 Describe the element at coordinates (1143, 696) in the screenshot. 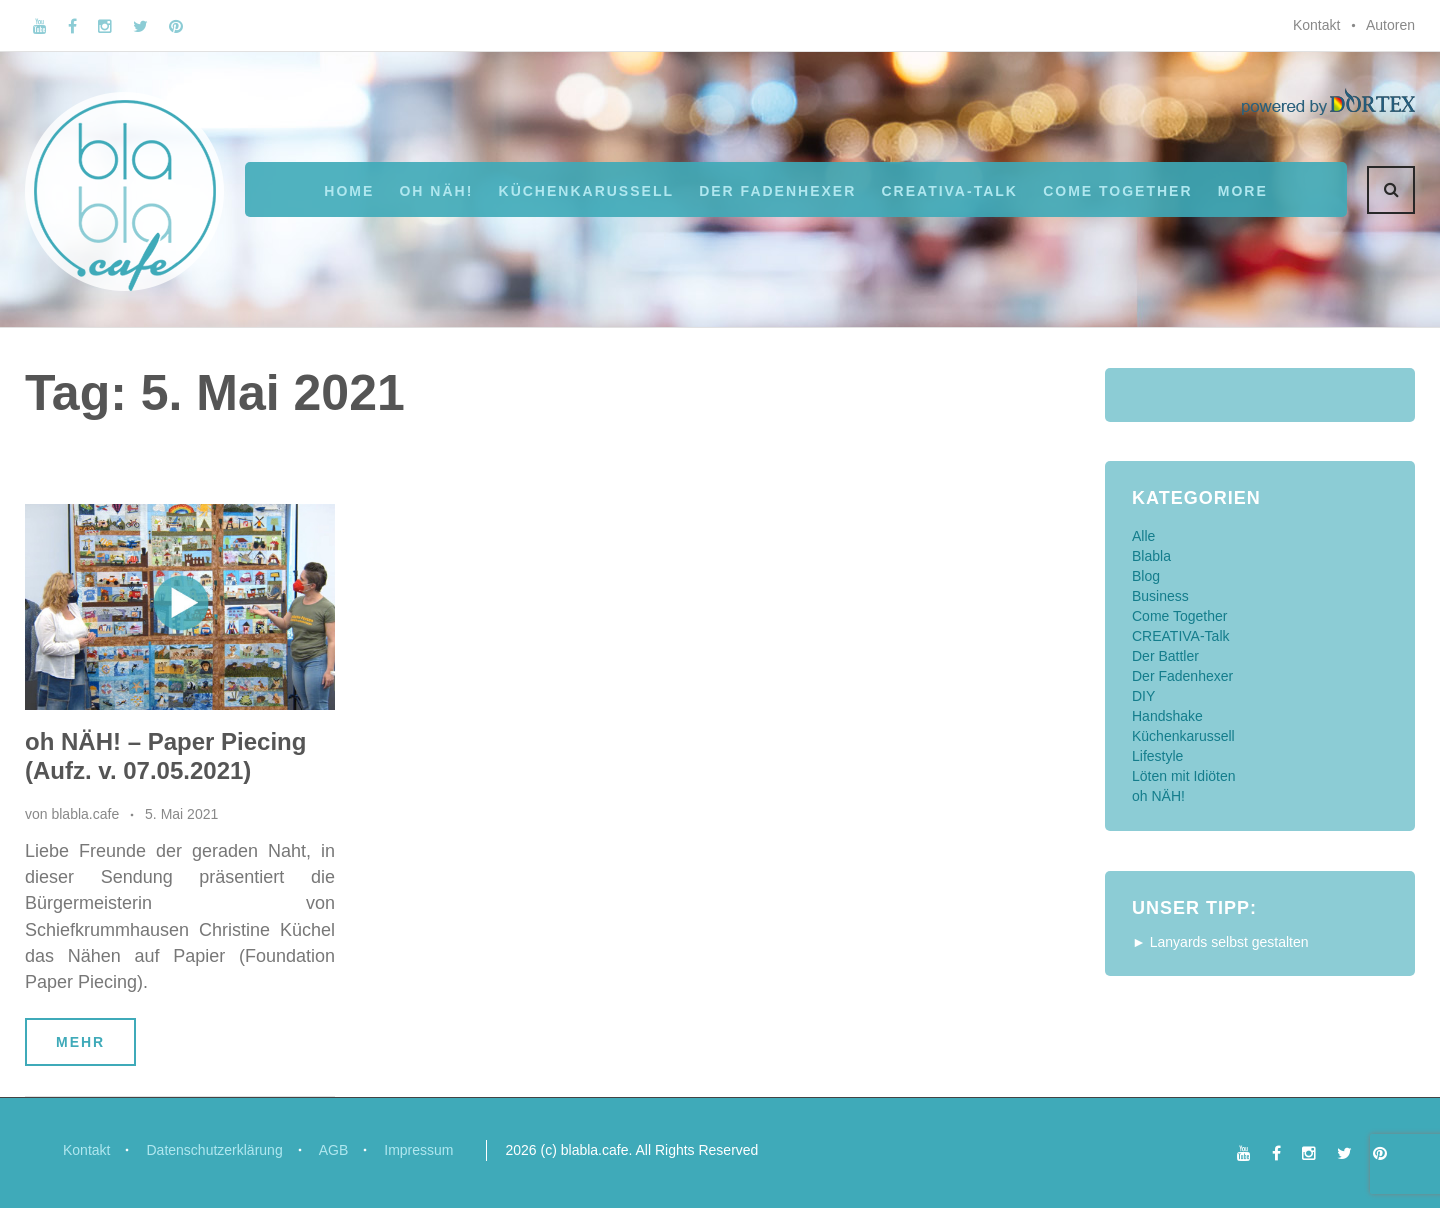

I see `DIY` at that location.